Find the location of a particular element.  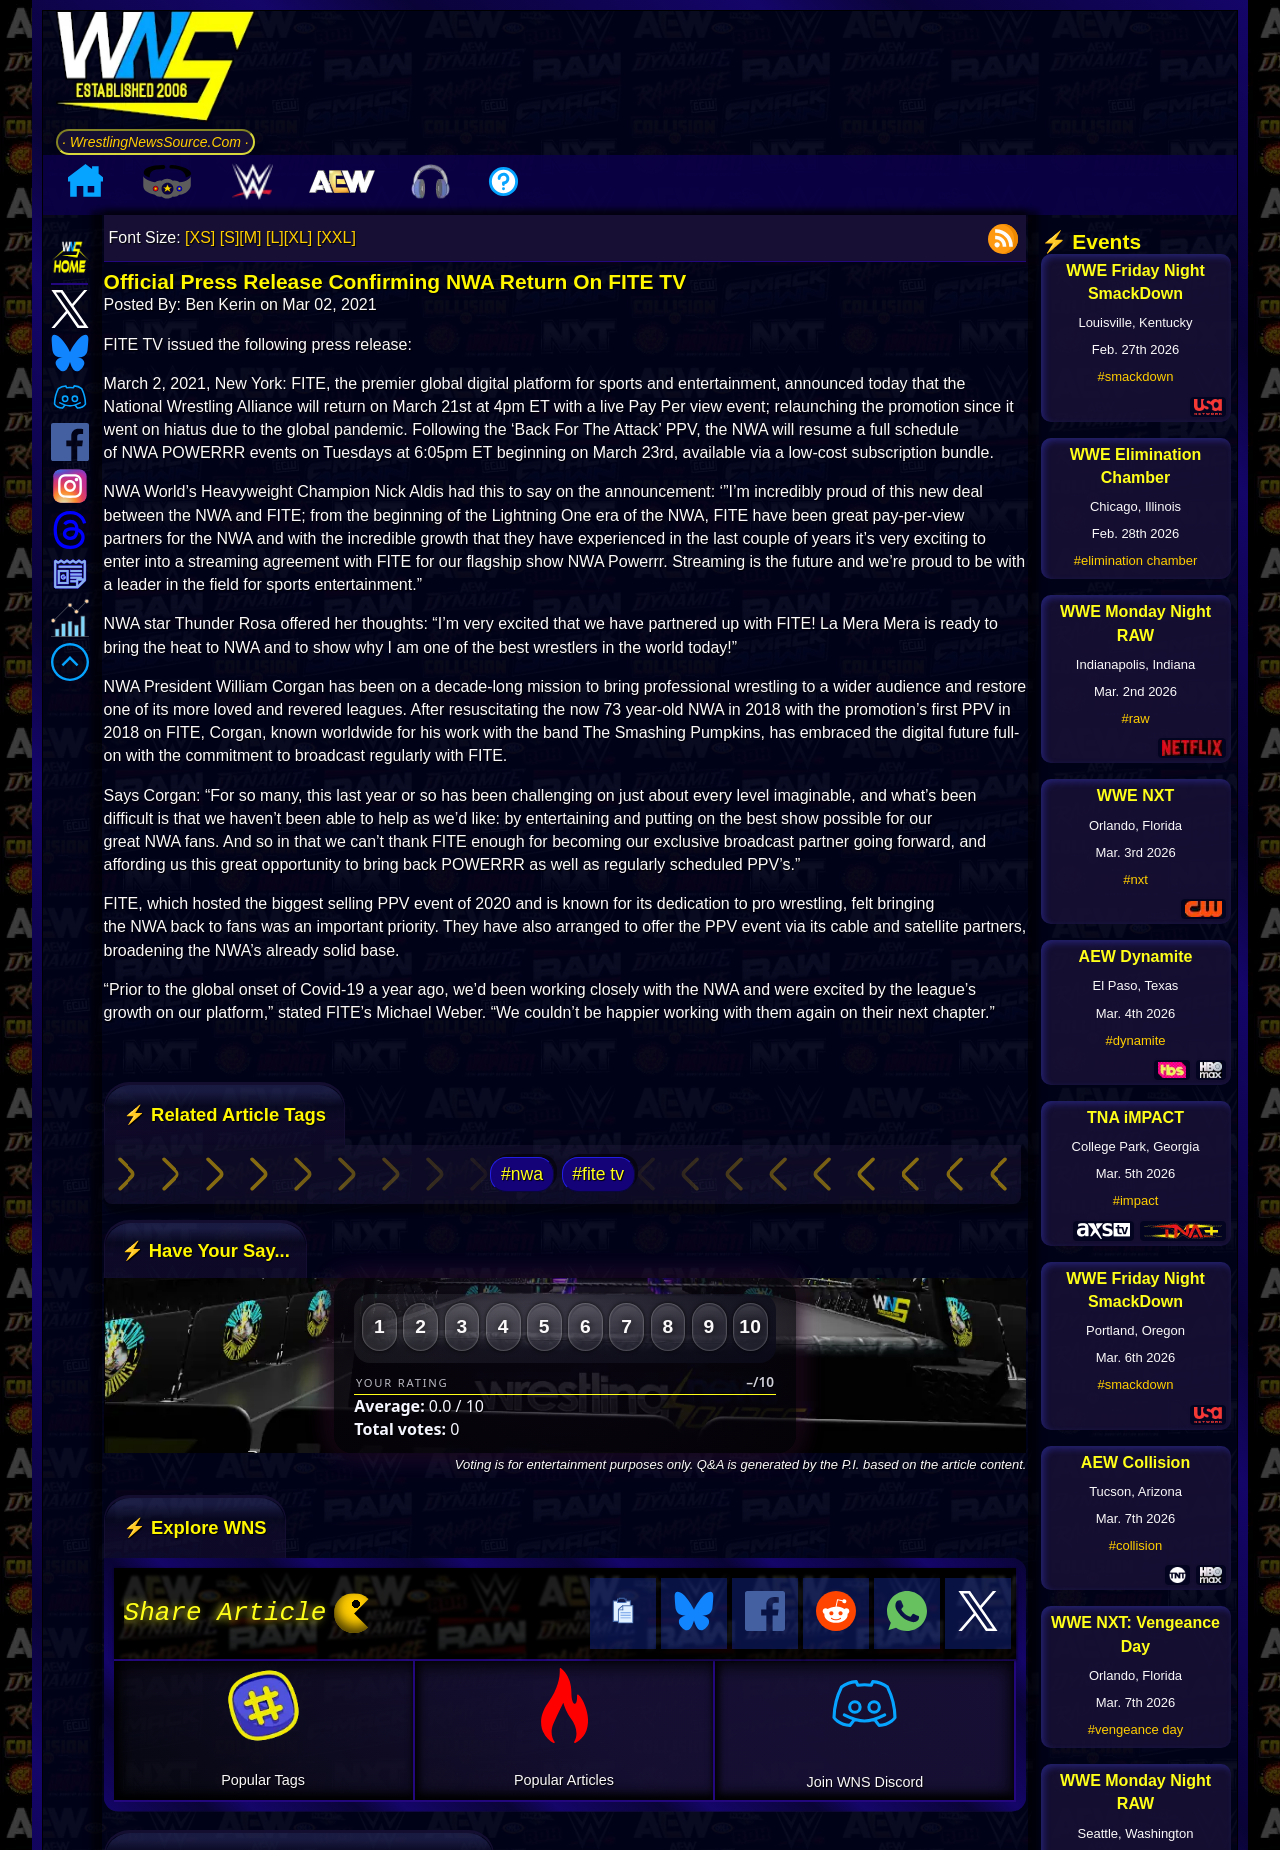

#raw is located at coordinates (1135, 718).